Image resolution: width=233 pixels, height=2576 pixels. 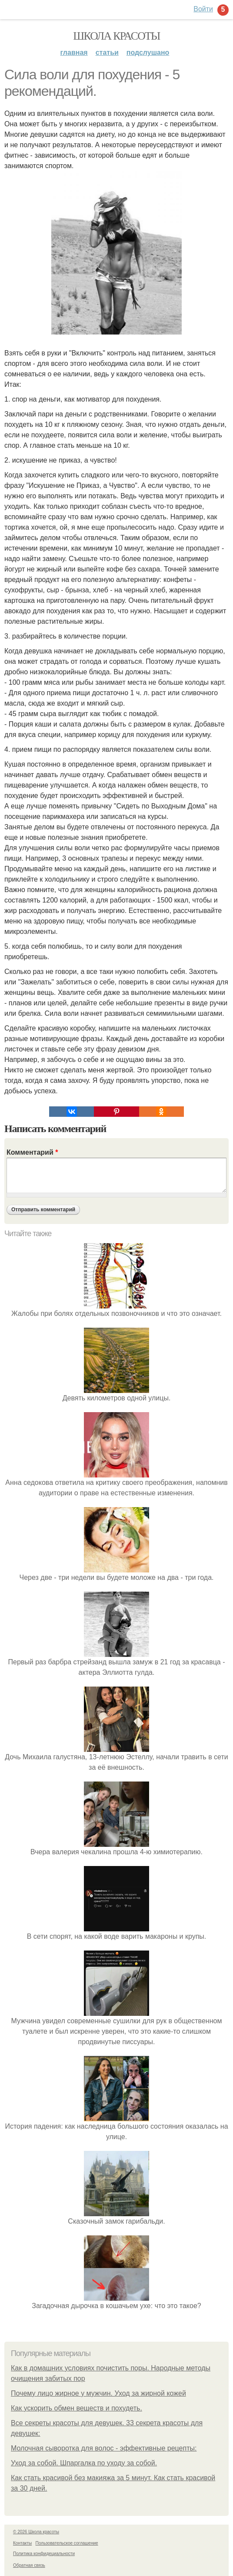 I want to click on Статьи, so click(x=107, y=52).